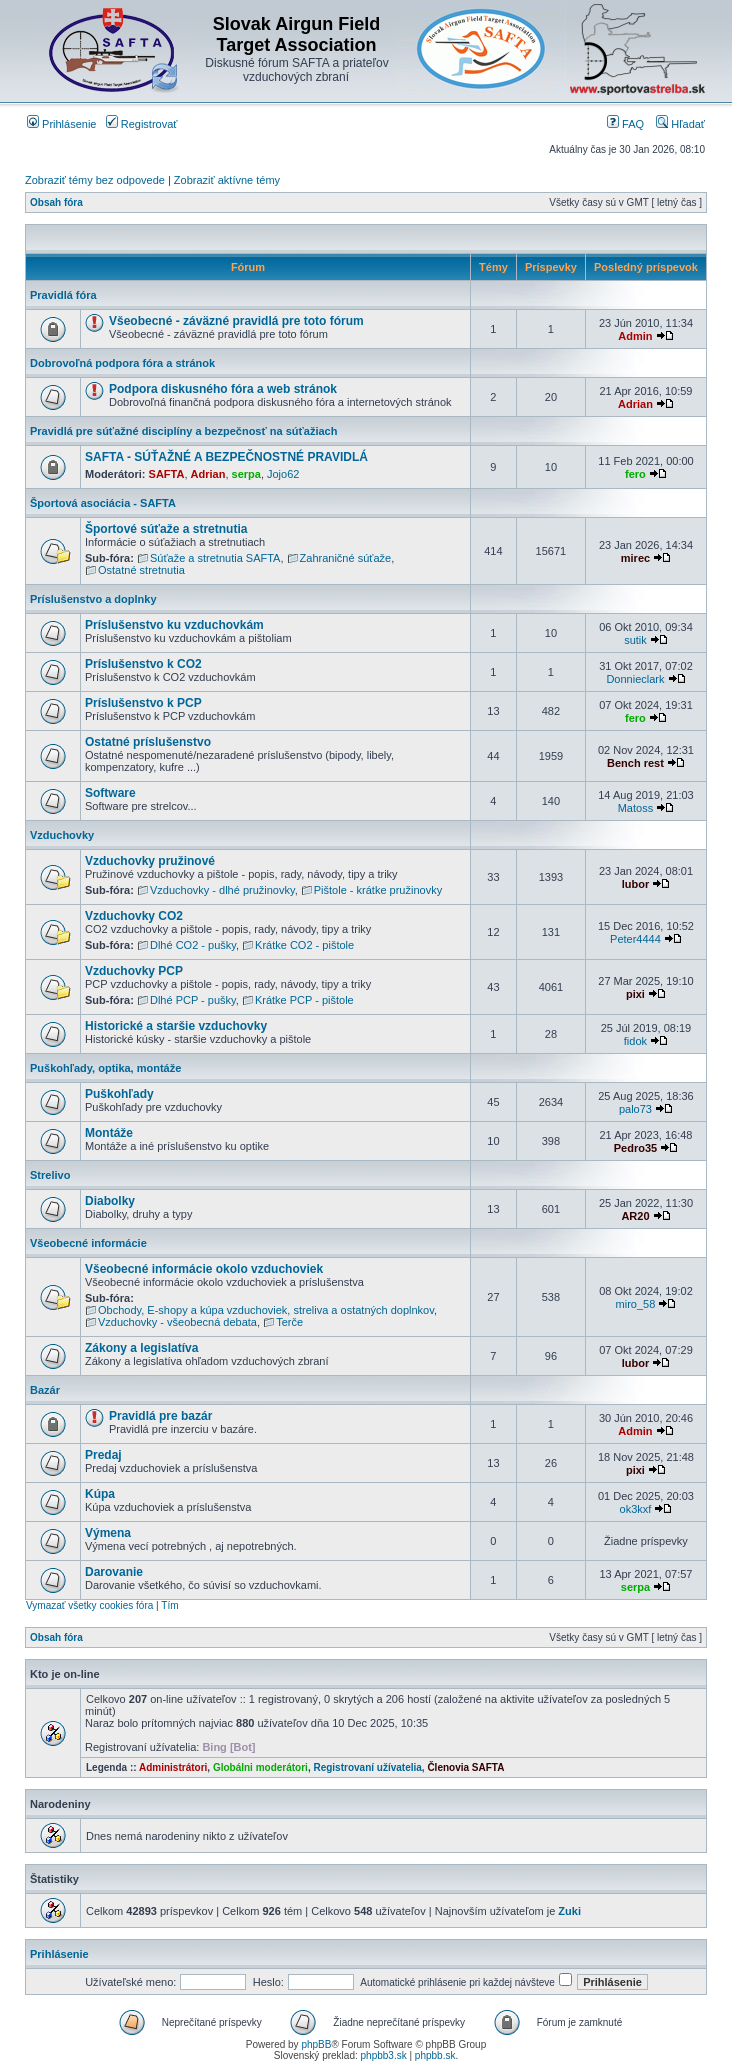 This screenshot has width=732, height=2061. I want to click on Adrian, so click(635, 404).